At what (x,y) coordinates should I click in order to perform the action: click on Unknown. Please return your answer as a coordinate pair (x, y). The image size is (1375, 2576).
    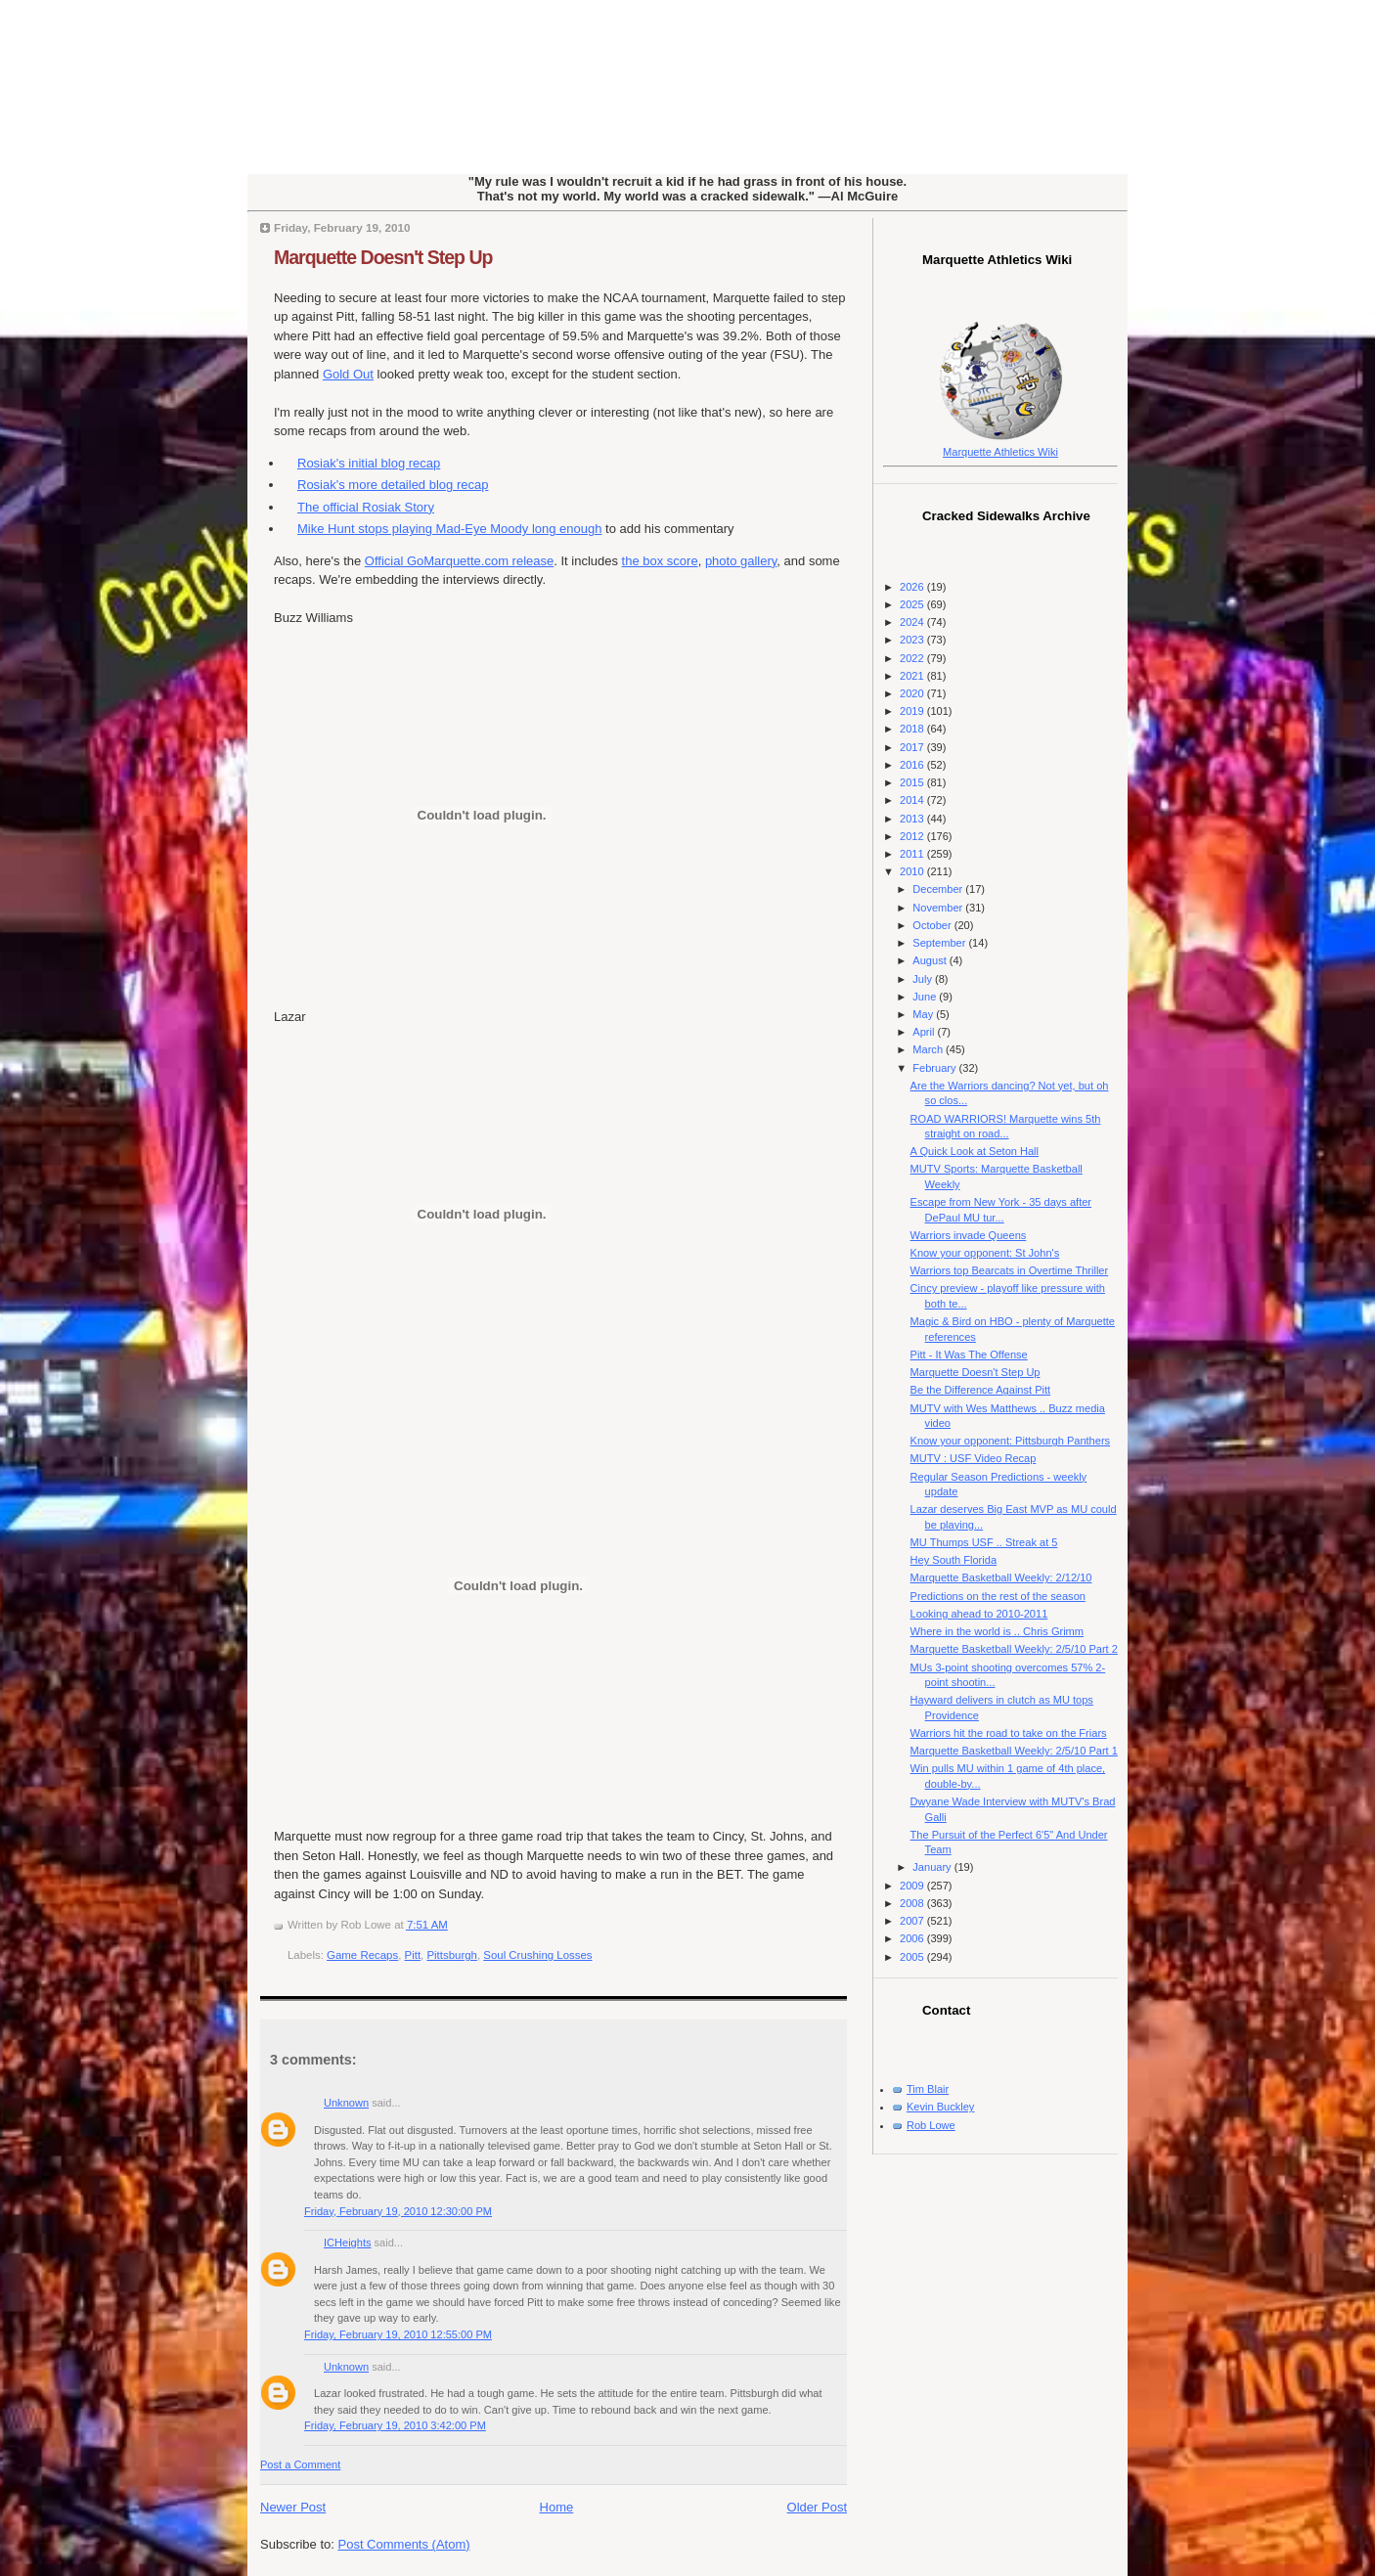
    Looking at the image, I should click on (346, 2103).